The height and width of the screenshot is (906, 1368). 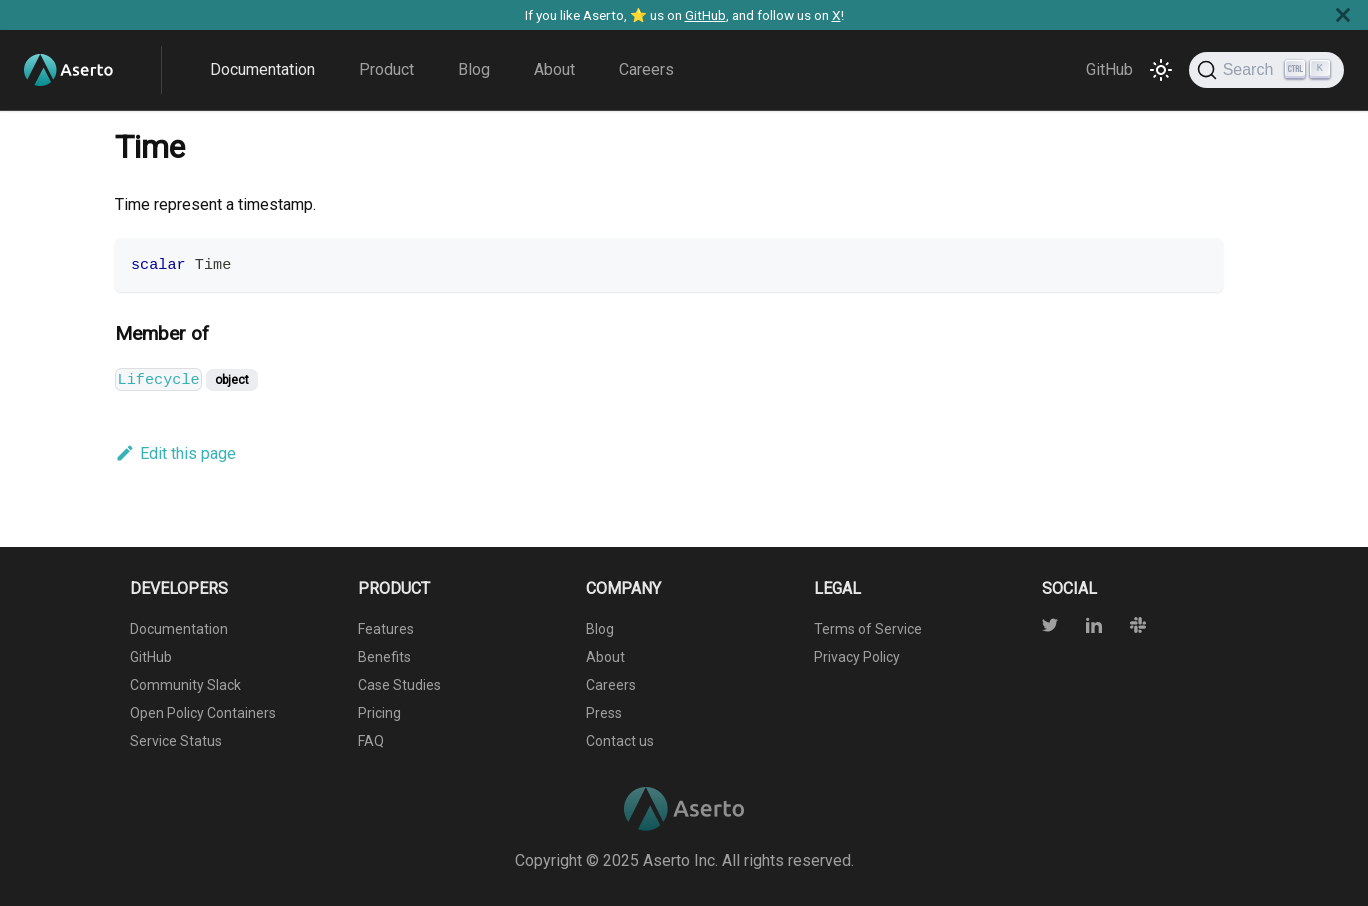 I want to click on Benefits, so click(x=384, y=657).